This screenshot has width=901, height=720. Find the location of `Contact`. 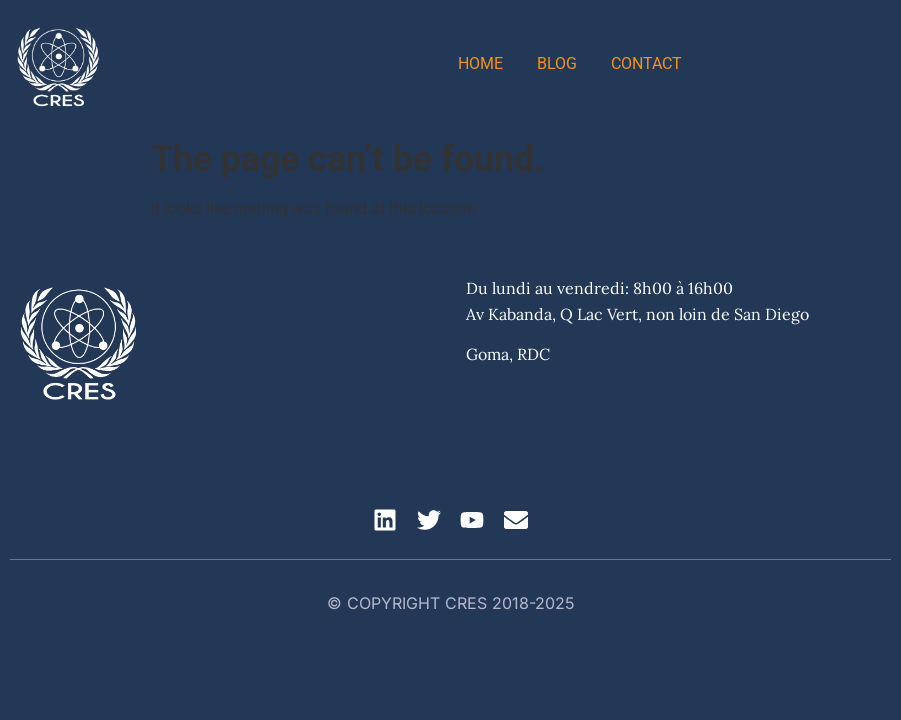

Contact is located at coordinates (646, 63).